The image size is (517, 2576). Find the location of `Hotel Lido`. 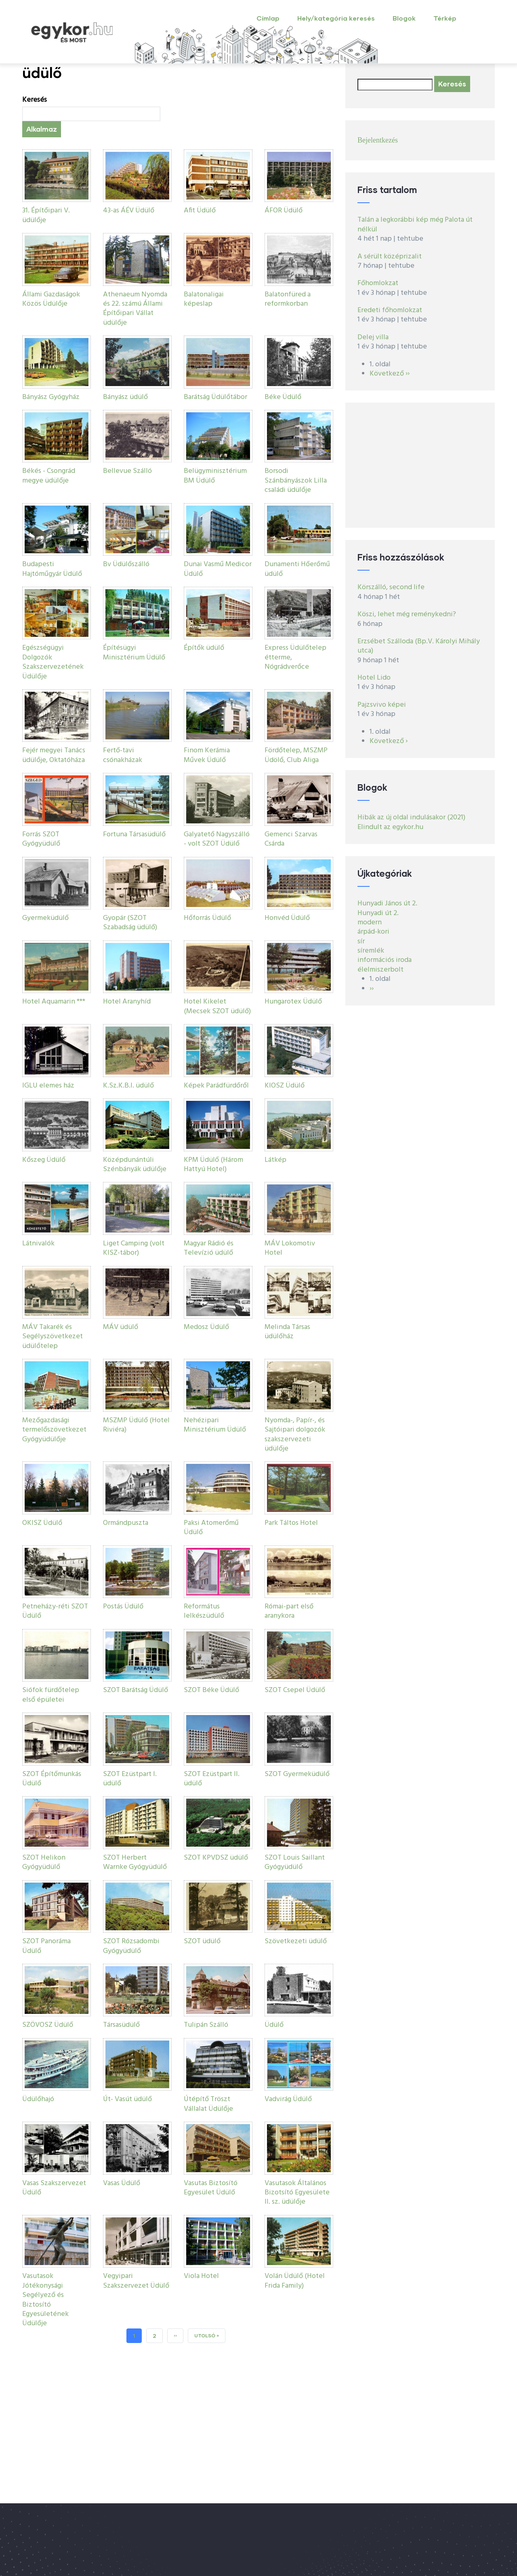

Hotel Lido is located at coordinates (374, 678).